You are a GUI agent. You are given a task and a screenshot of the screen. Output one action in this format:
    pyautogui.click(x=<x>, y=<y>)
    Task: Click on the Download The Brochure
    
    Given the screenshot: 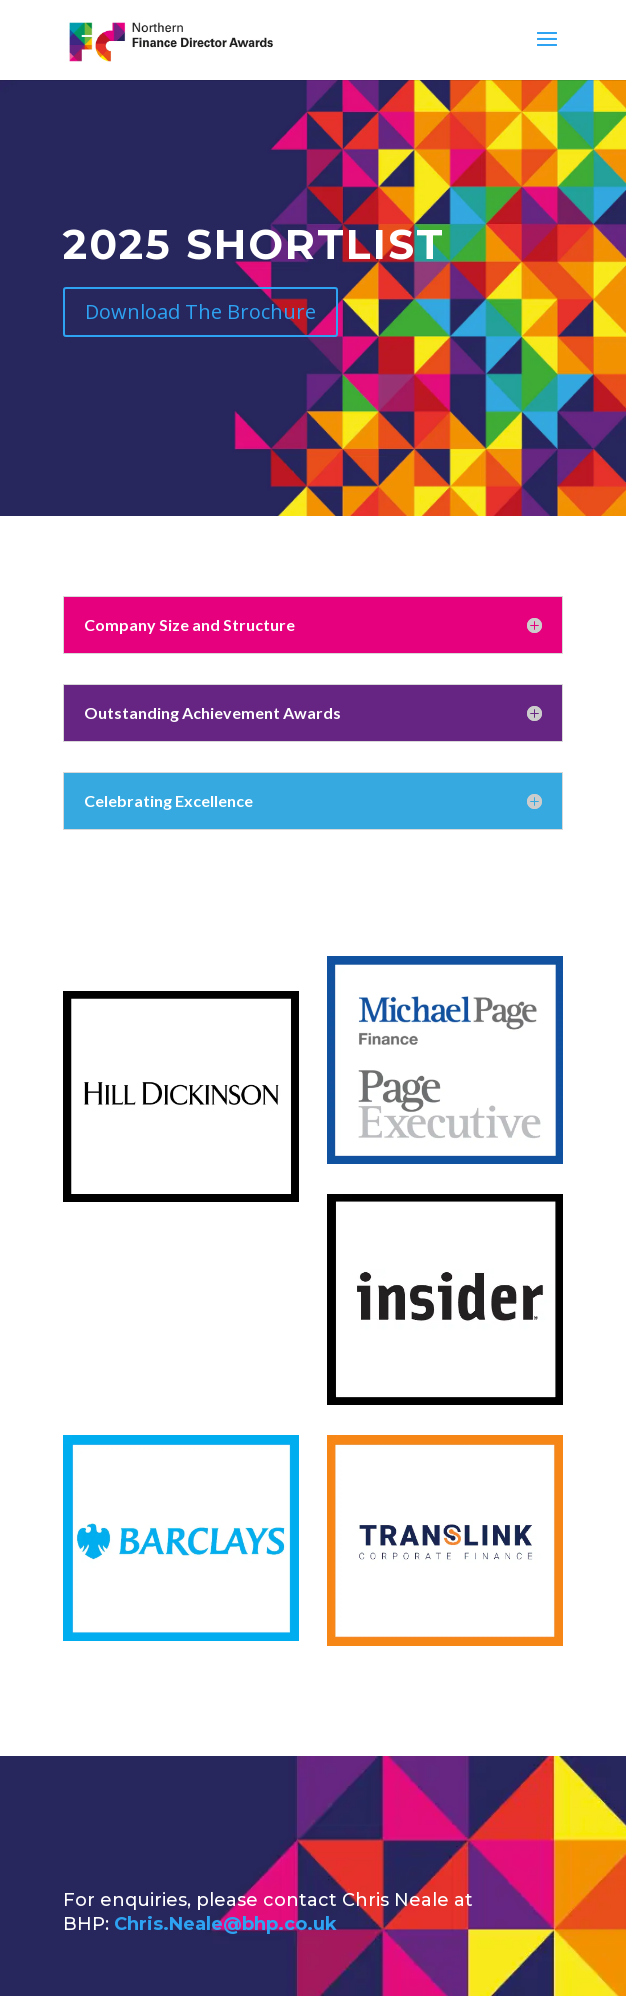 What is the action you would take?
    pyautogui.click(x=200, y=311)
    